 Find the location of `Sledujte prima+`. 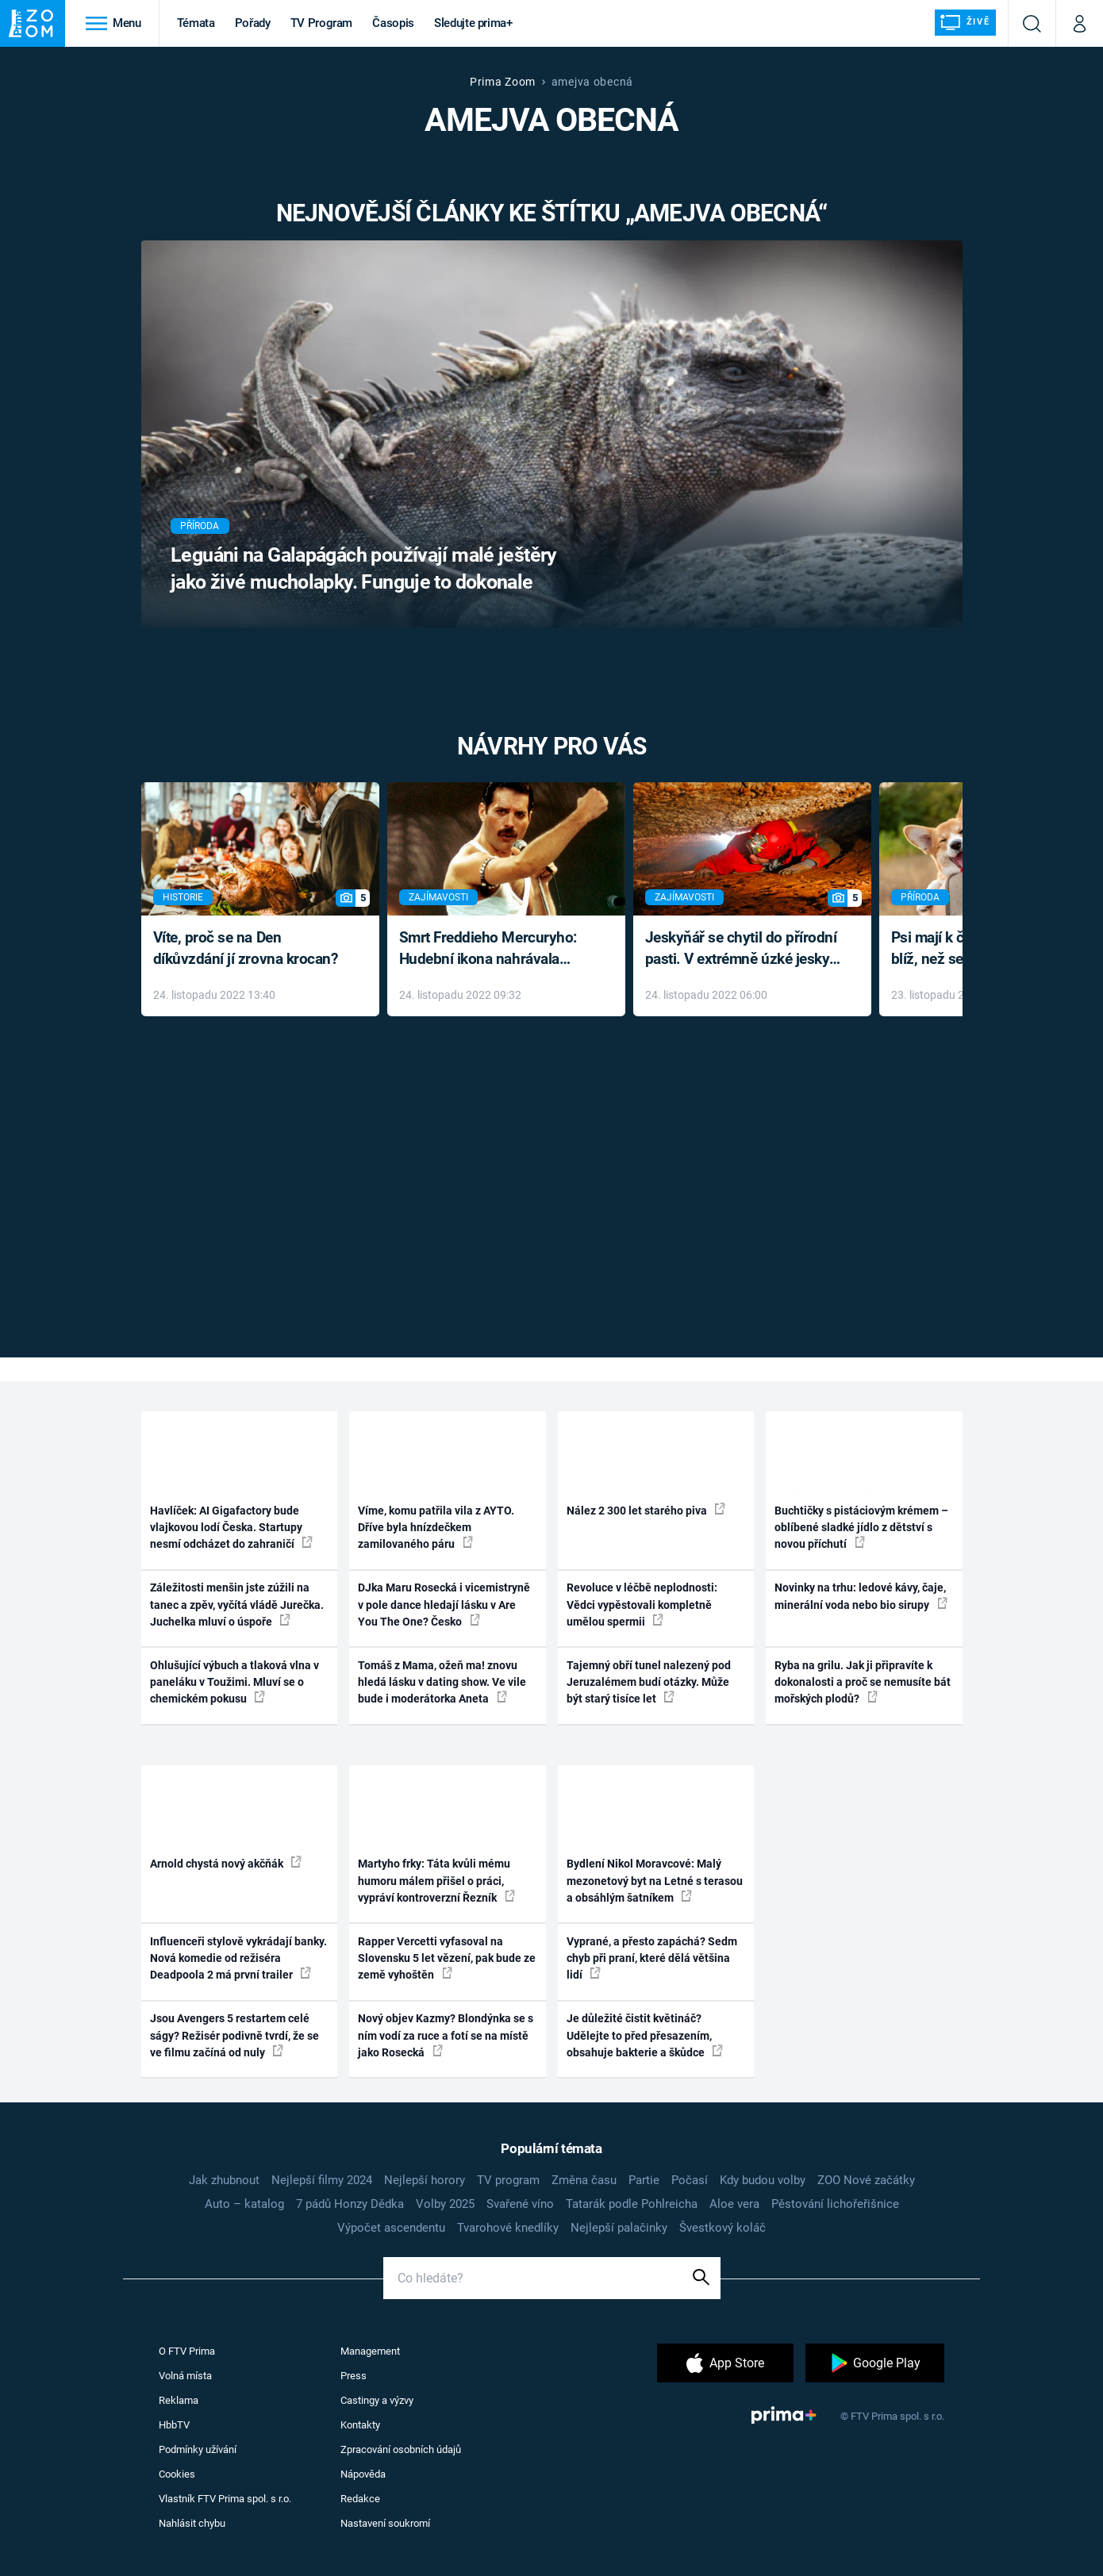

Sledujte prima+ is located at coordinates (473, 23).